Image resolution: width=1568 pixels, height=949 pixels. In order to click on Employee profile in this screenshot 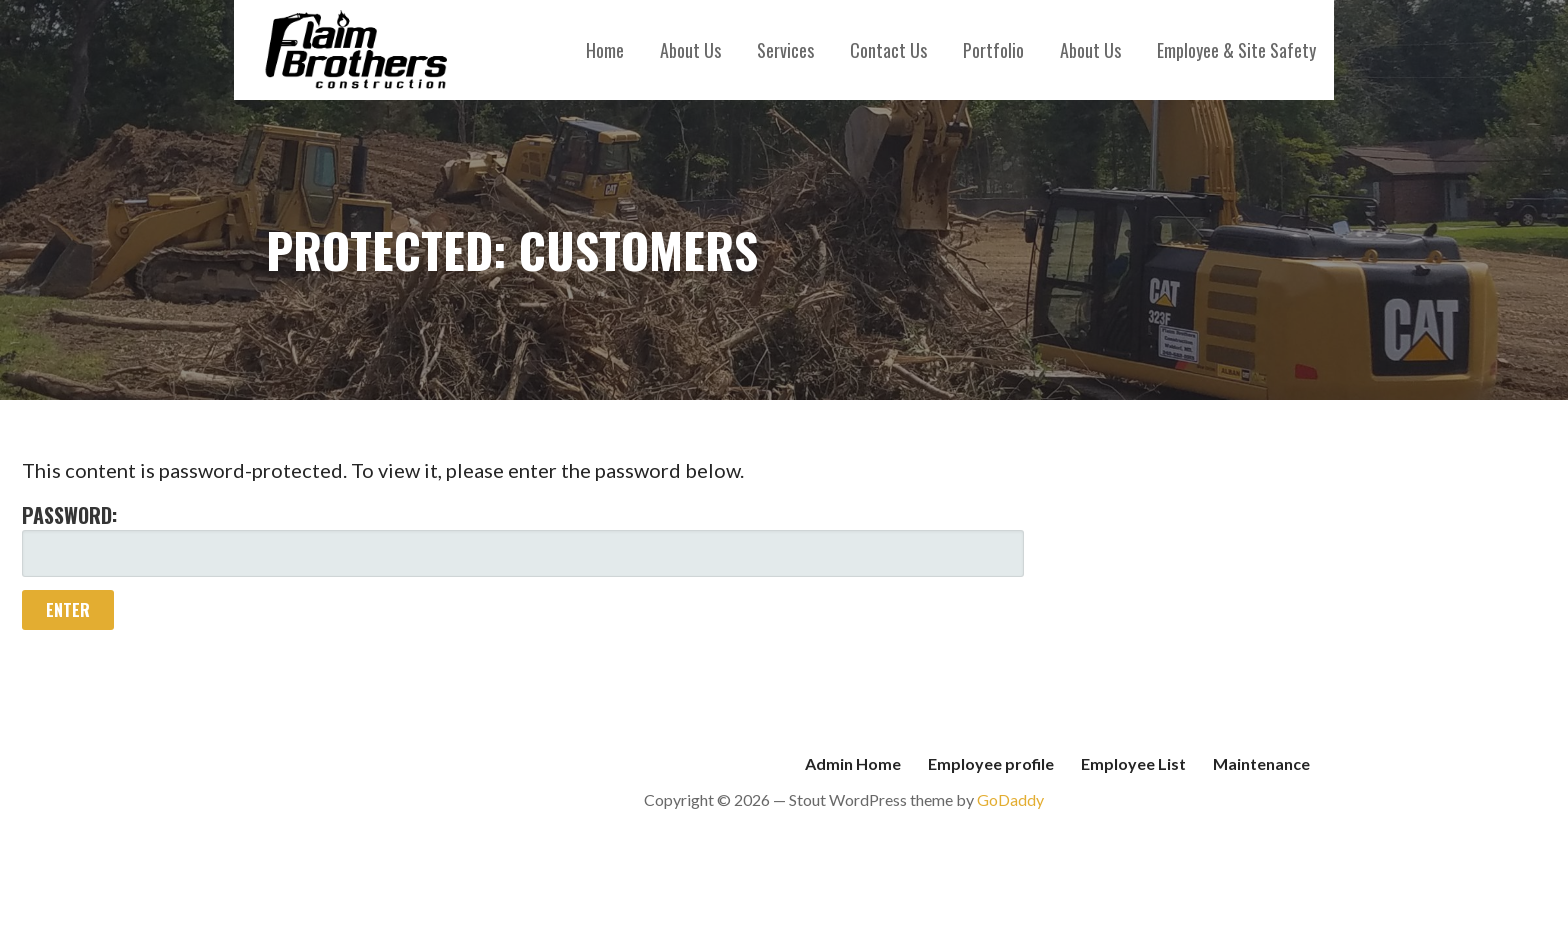, I will do `click(991, 763)`.